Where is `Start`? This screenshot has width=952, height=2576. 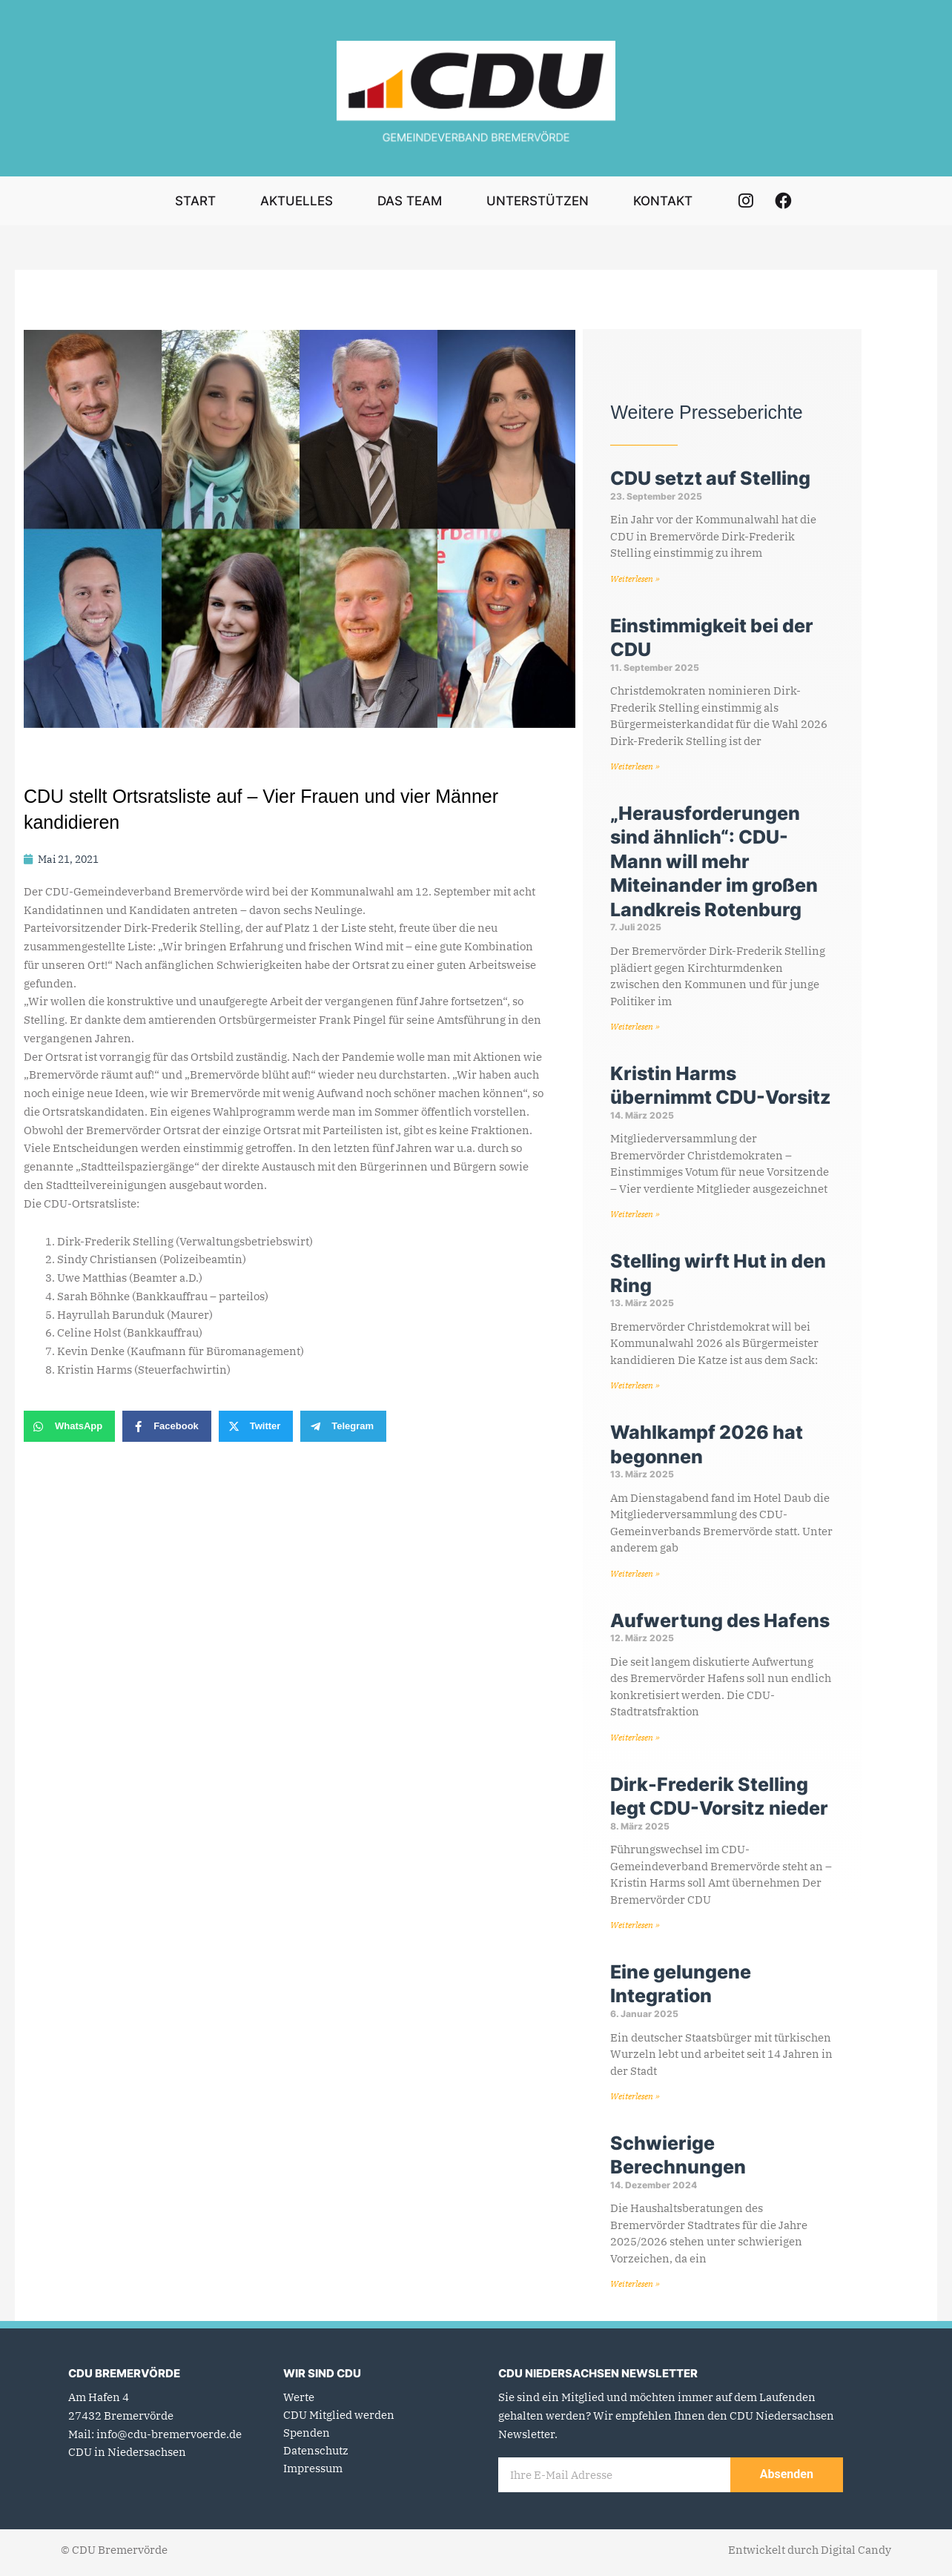
Start is located at coordinates (195, 200).